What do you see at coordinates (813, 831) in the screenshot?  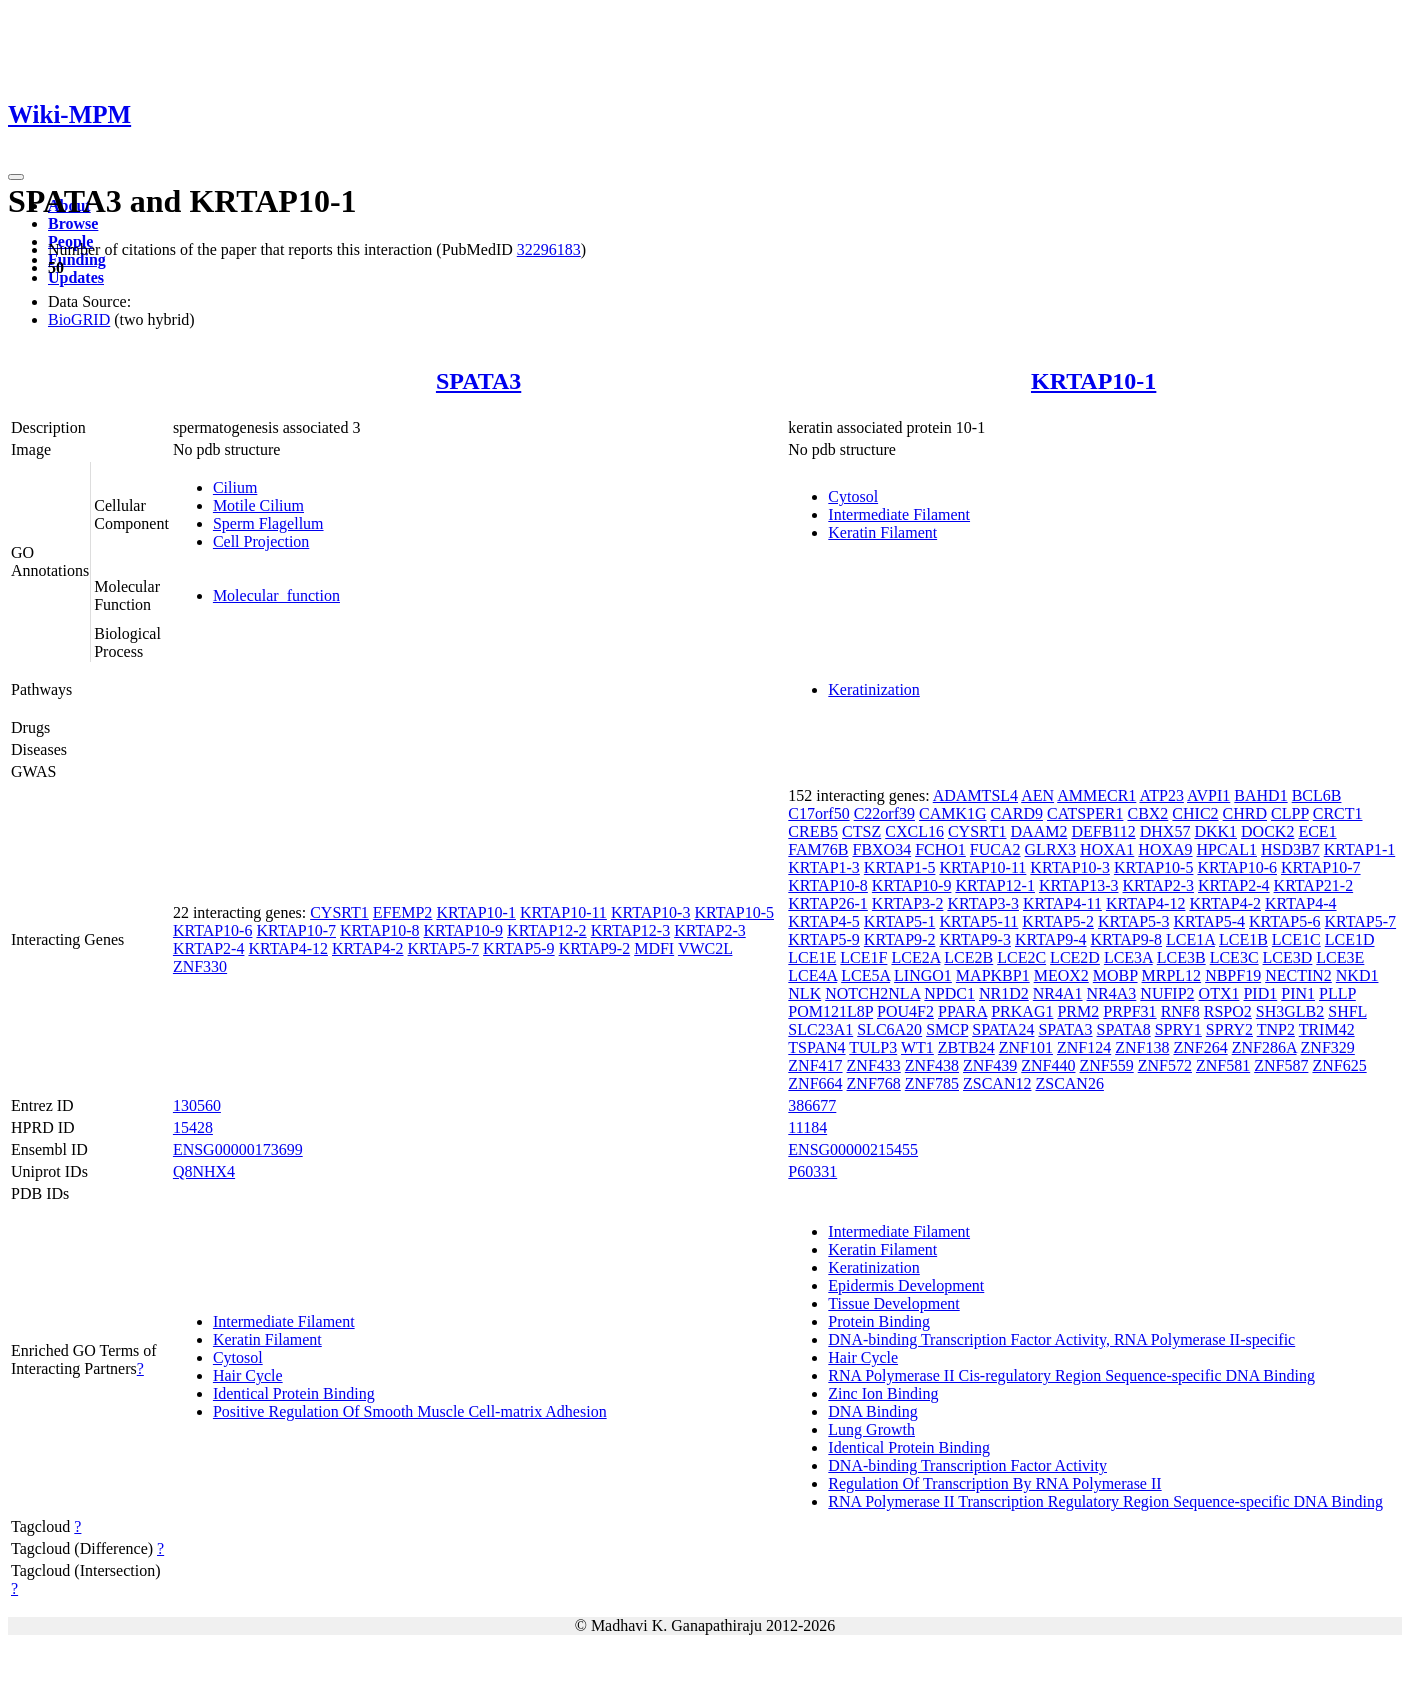 I see `CREB5` at bounding box center [813, 831].